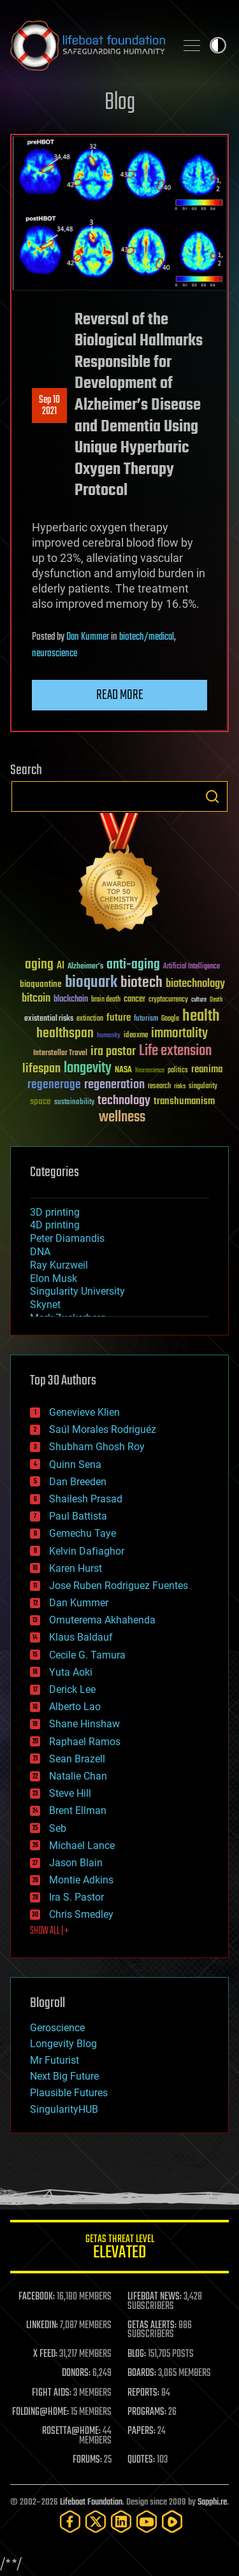  Describe the element at coordinates (57, 2028) in the screenshot. I see `Geroscience` at that location.